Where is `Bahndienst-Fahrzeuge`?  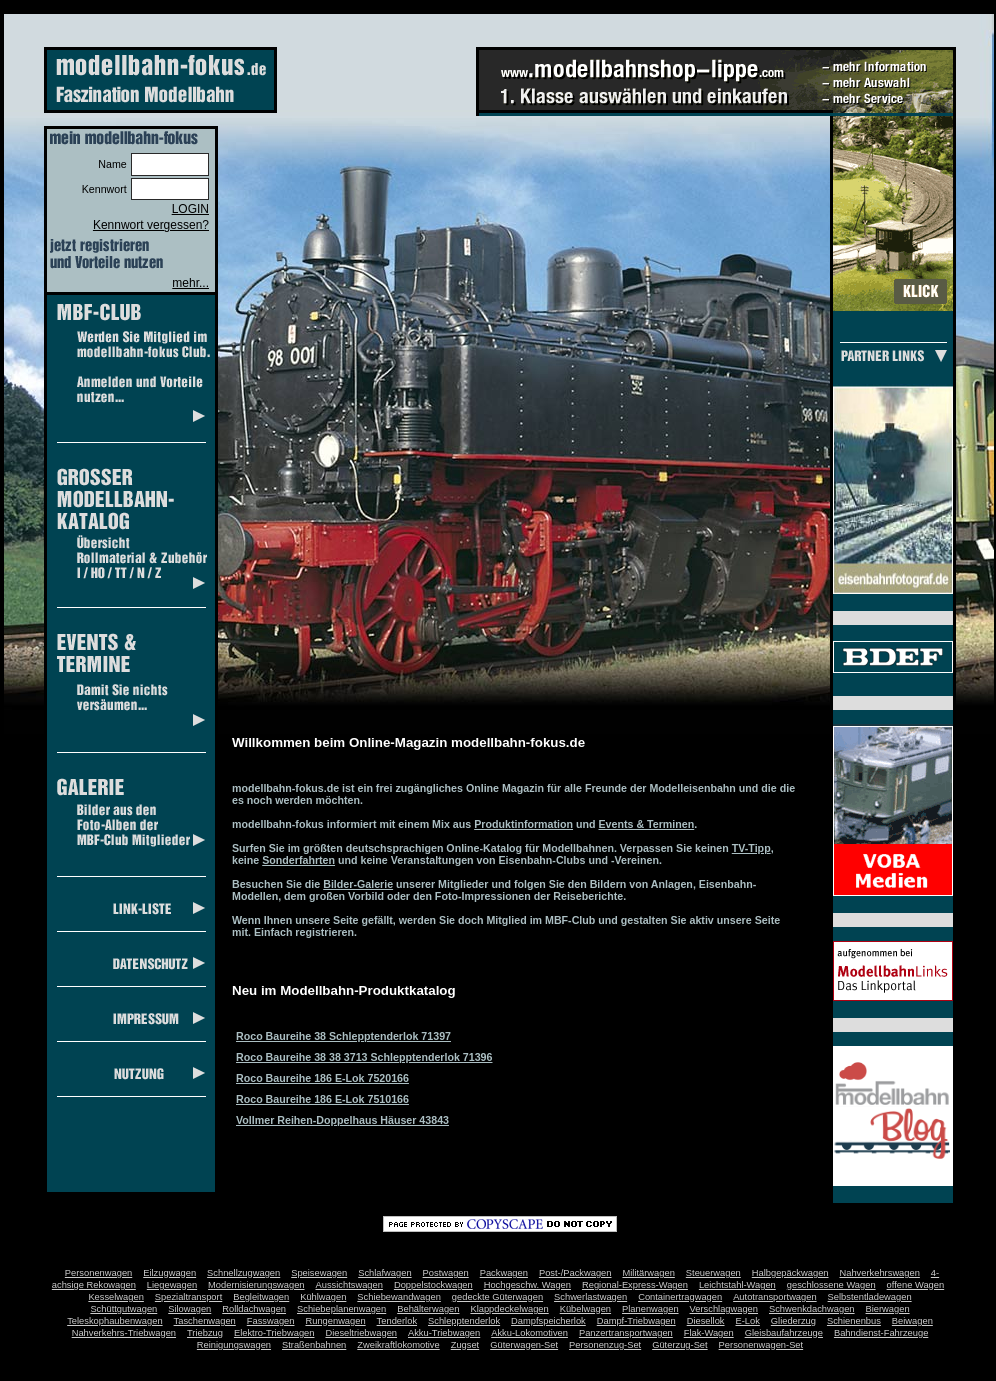
Bahndienst-Fahrzeuge is located at coordinates (881, 1333).